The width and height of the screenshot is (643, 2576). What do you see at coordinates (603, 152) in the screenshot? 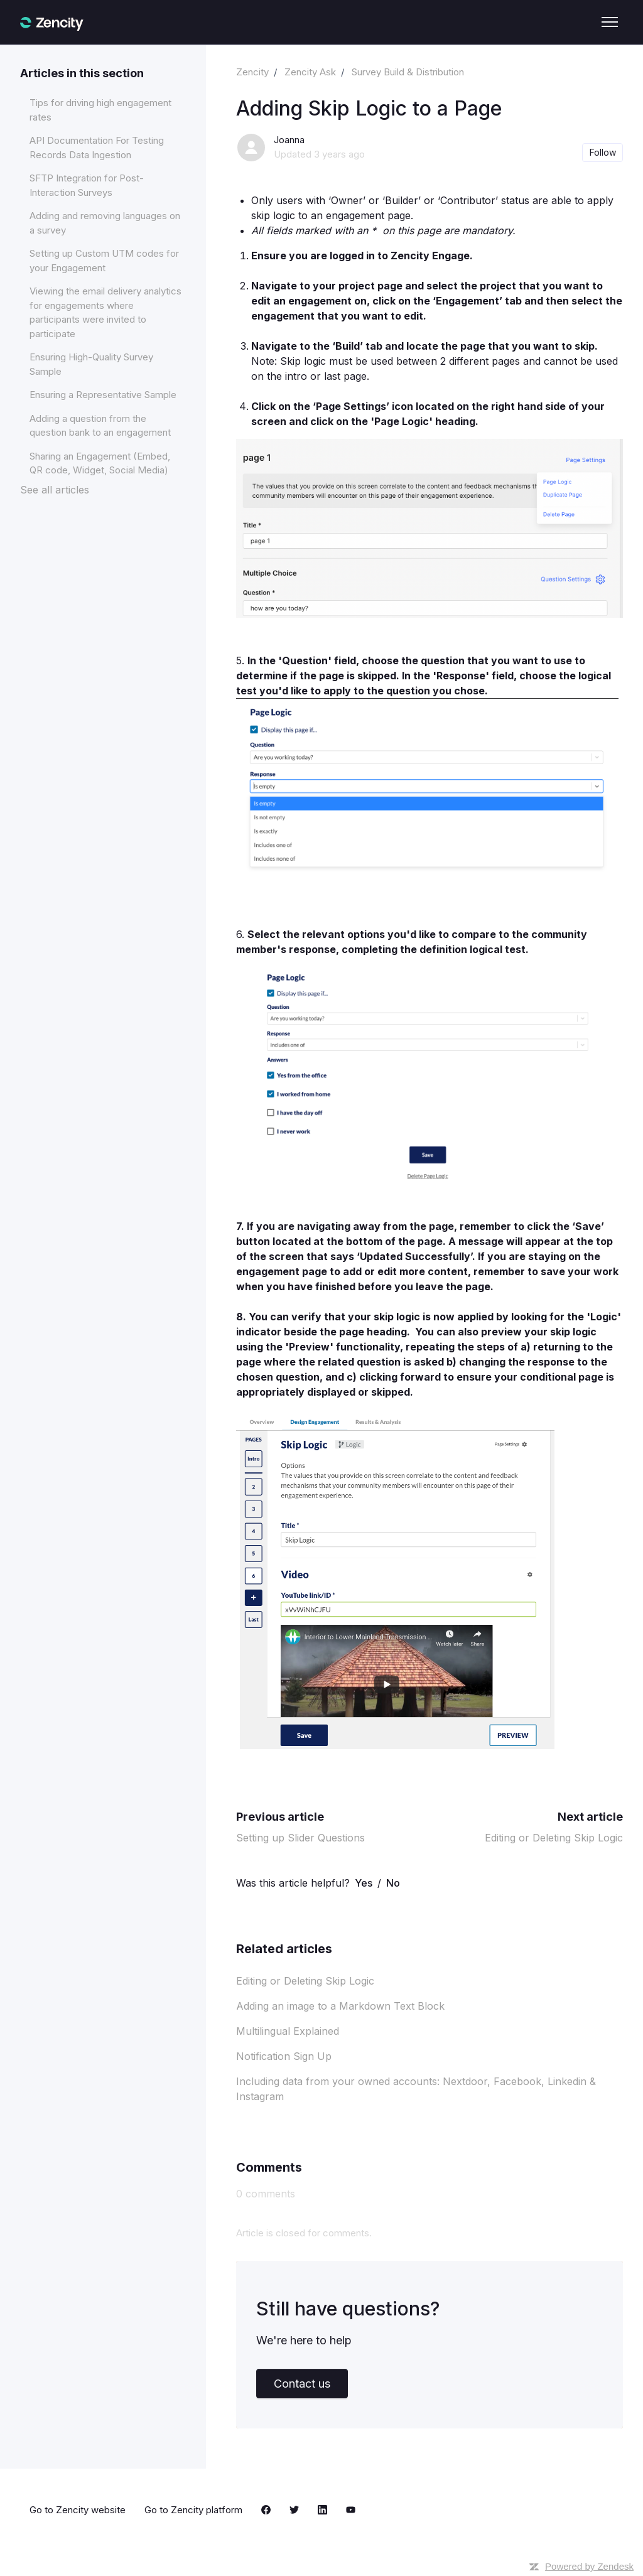
I see `Follow [Follow Article]` at bounding box center [603, 152].